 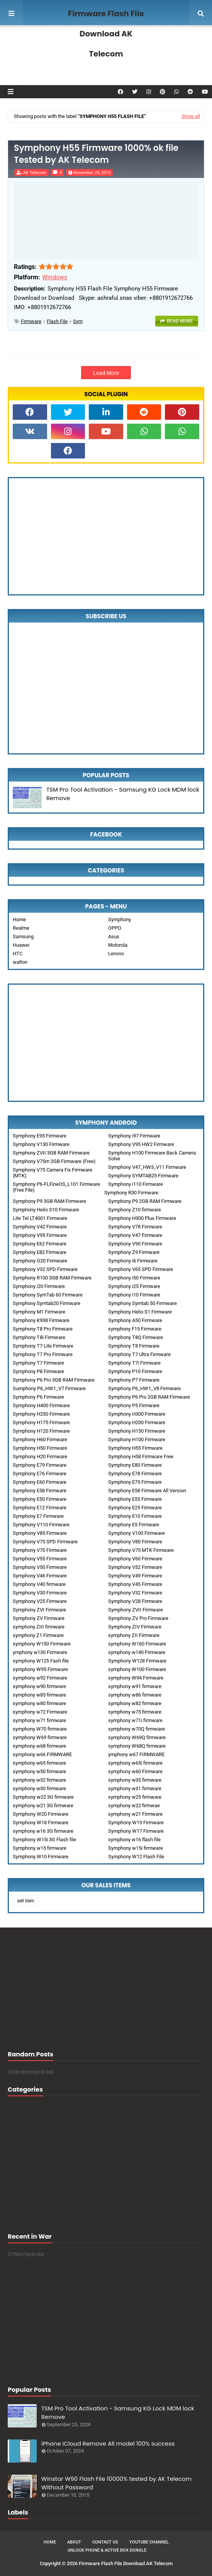 What do you see at coordinates (40, 1218) in the screenshot?
I see `Lite Tel LT4001 Firmware` at bounding box center [40, 1218].